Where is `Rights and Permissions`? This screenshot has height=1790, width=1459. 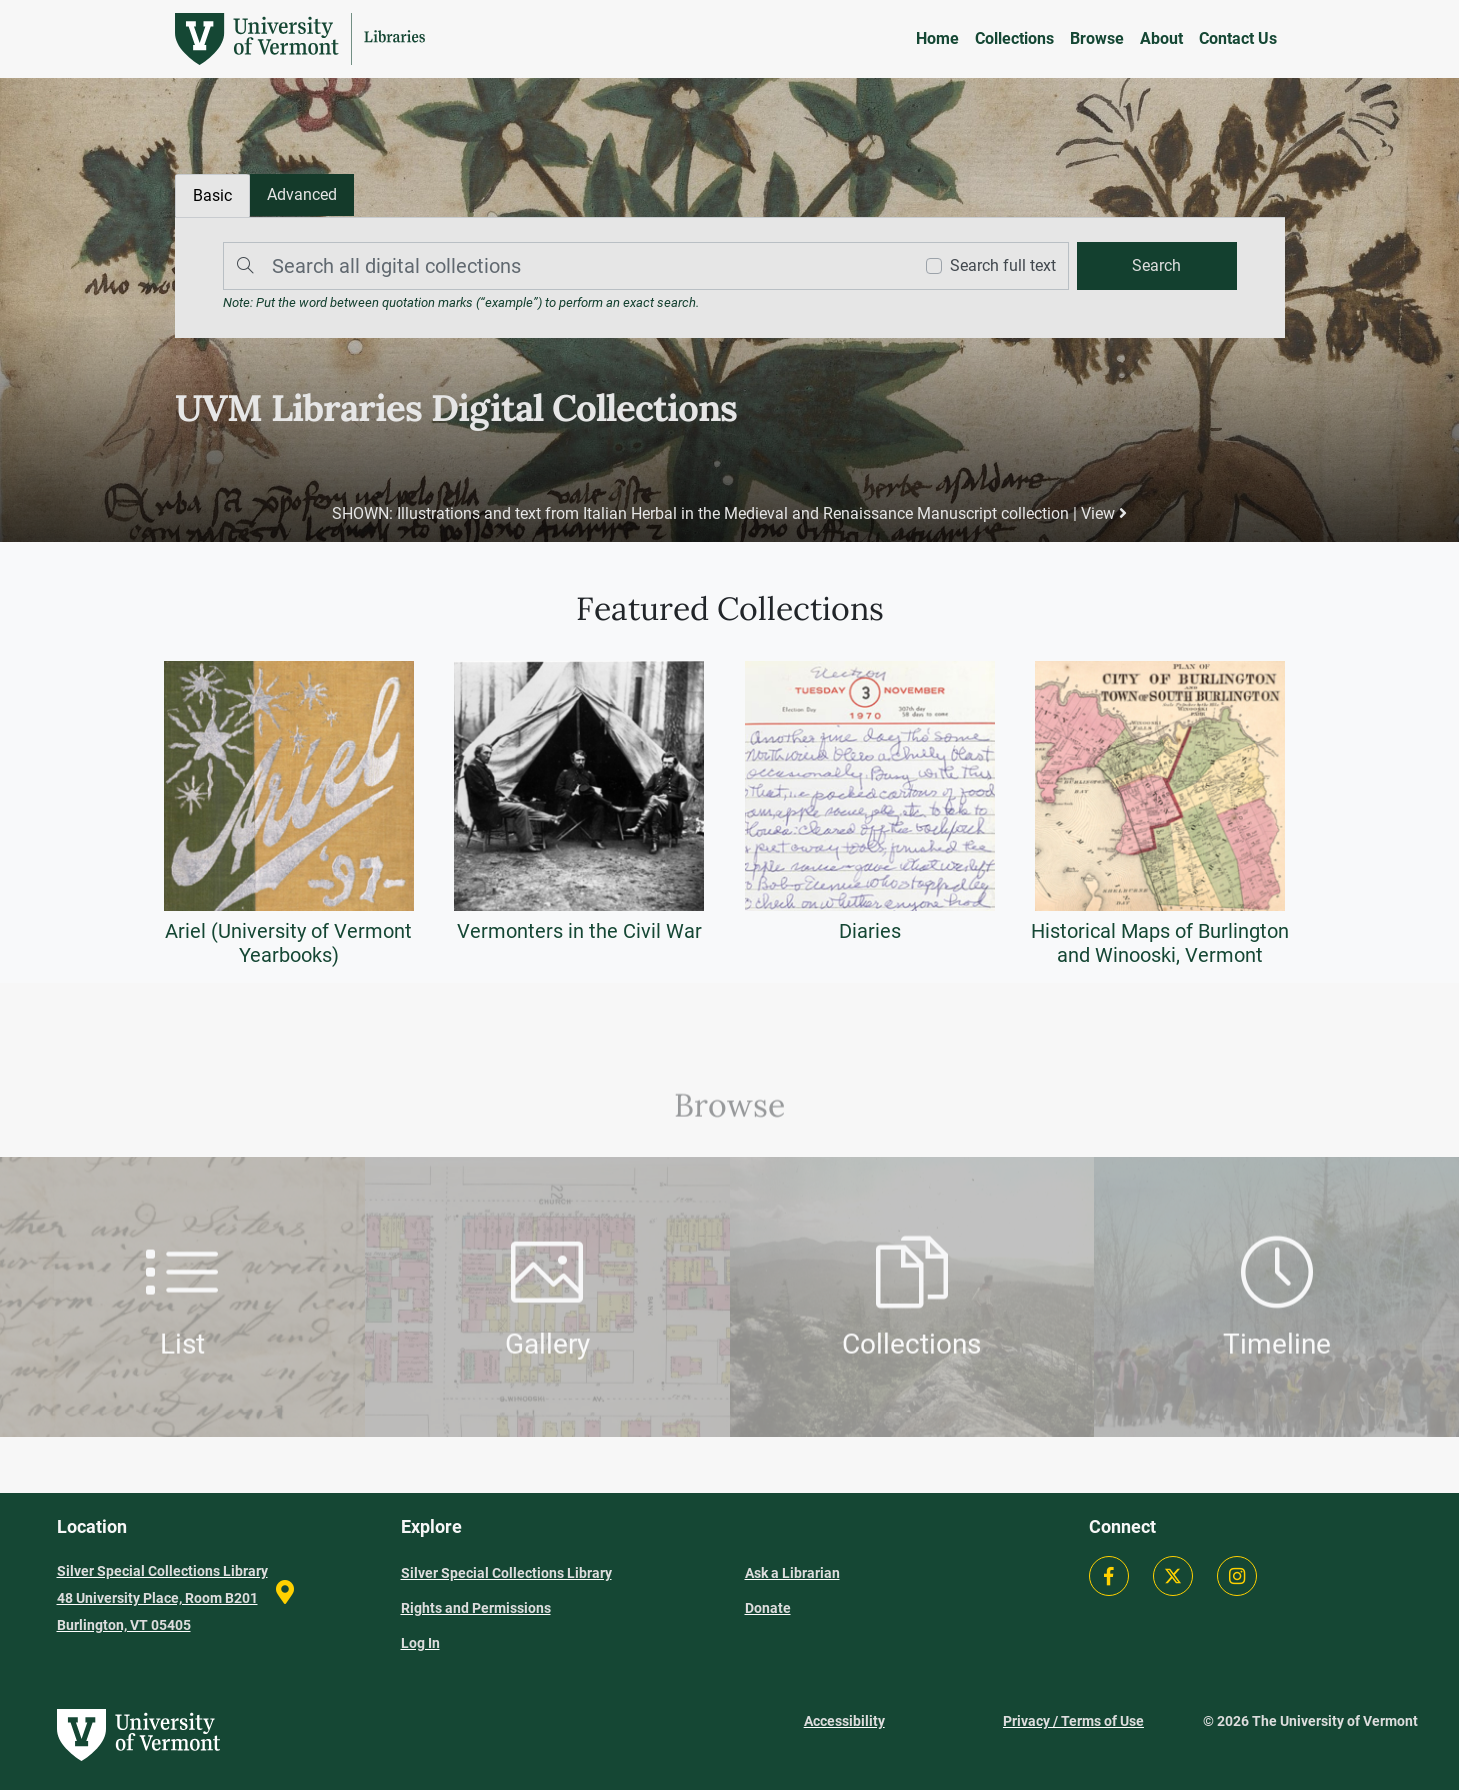 Rights and Permissions is located at coordinates (476, 1608).